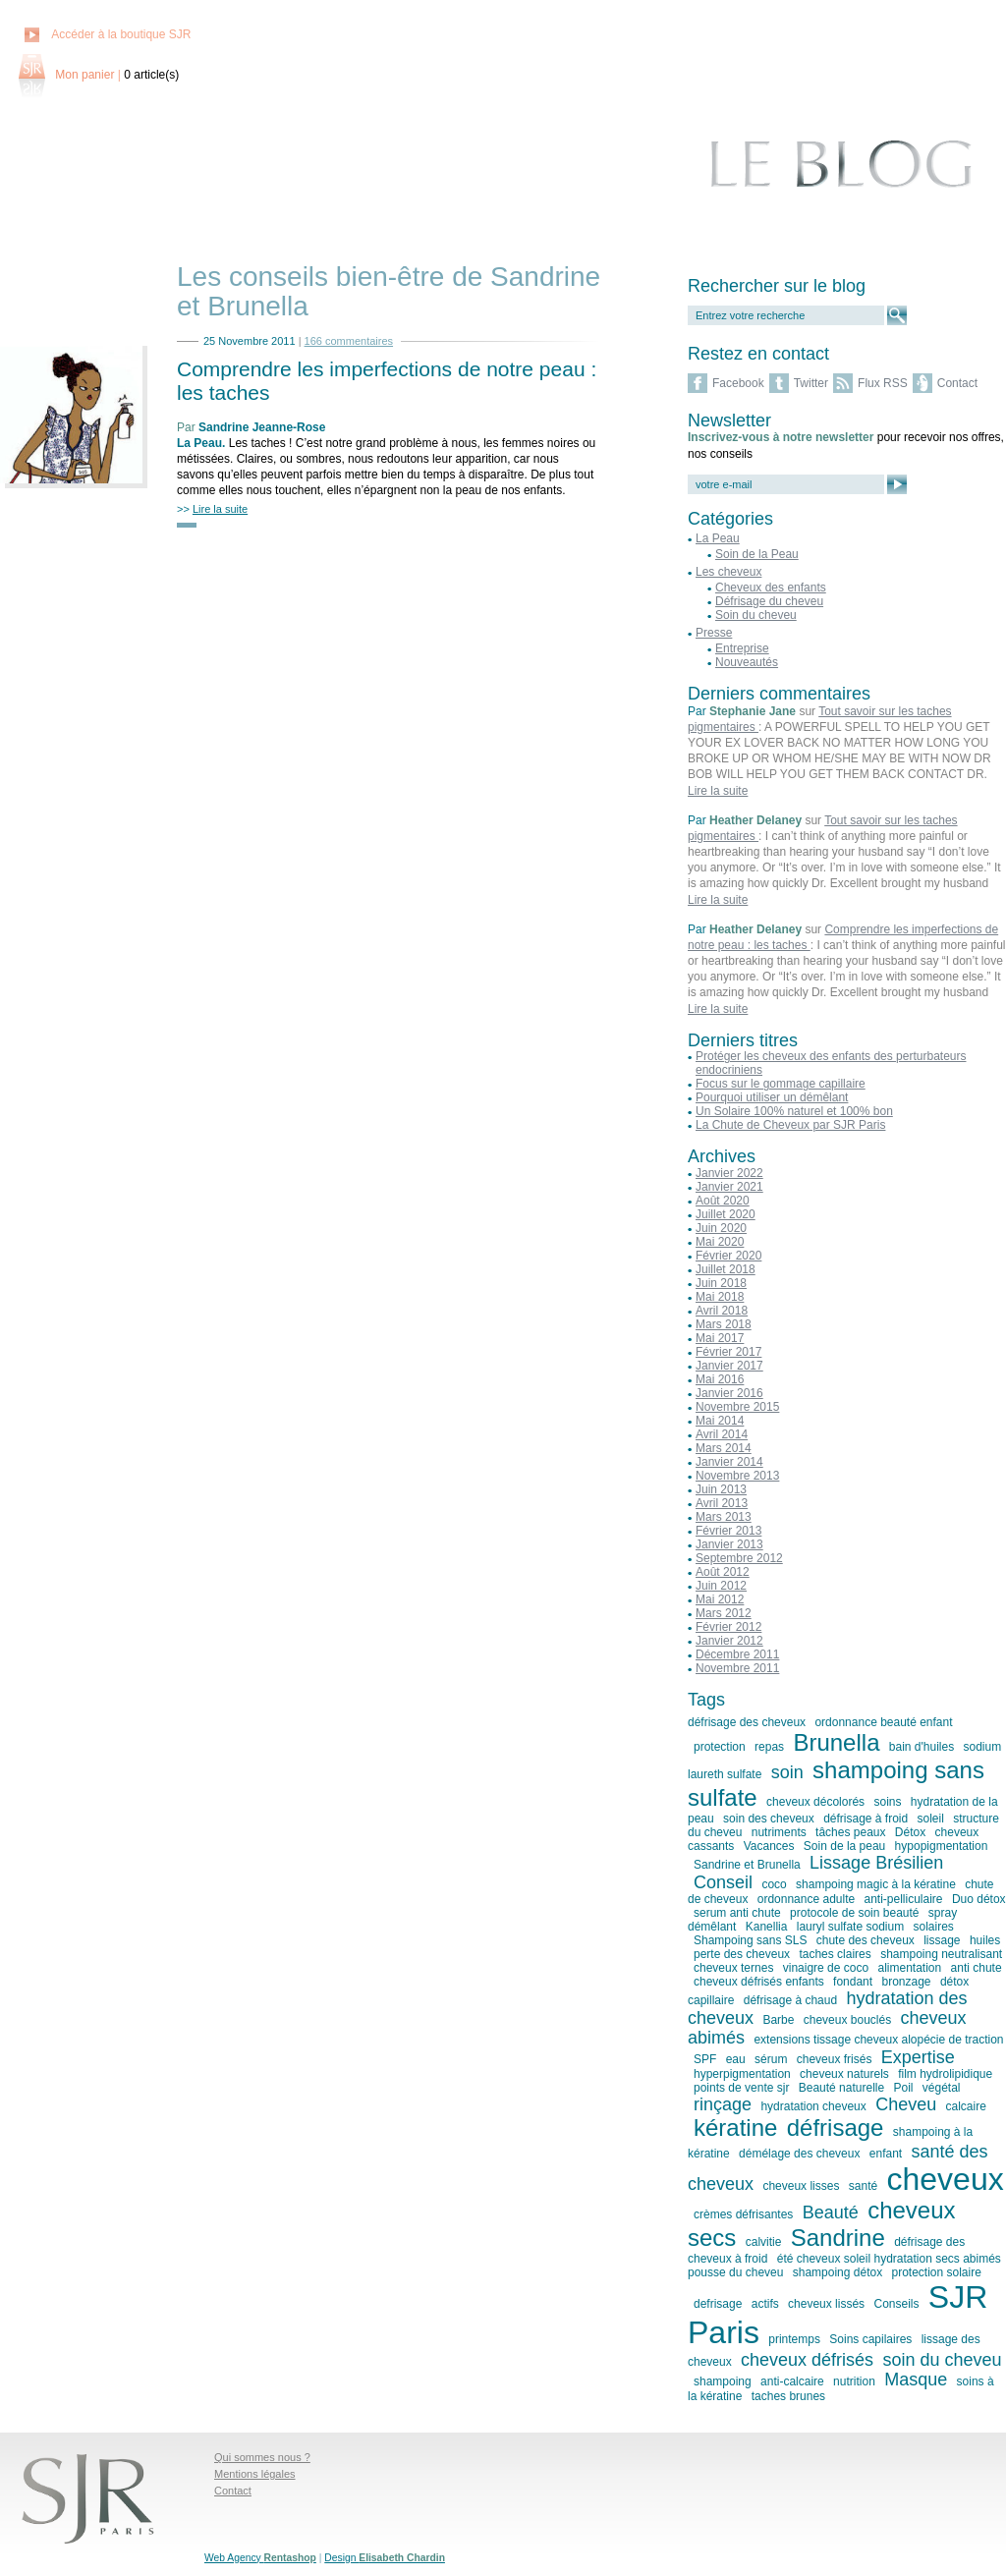  What do you see at coordinates (724, 1324) in the screenshot?
I see `Mars 2018` at bounding box center [724, 1324].